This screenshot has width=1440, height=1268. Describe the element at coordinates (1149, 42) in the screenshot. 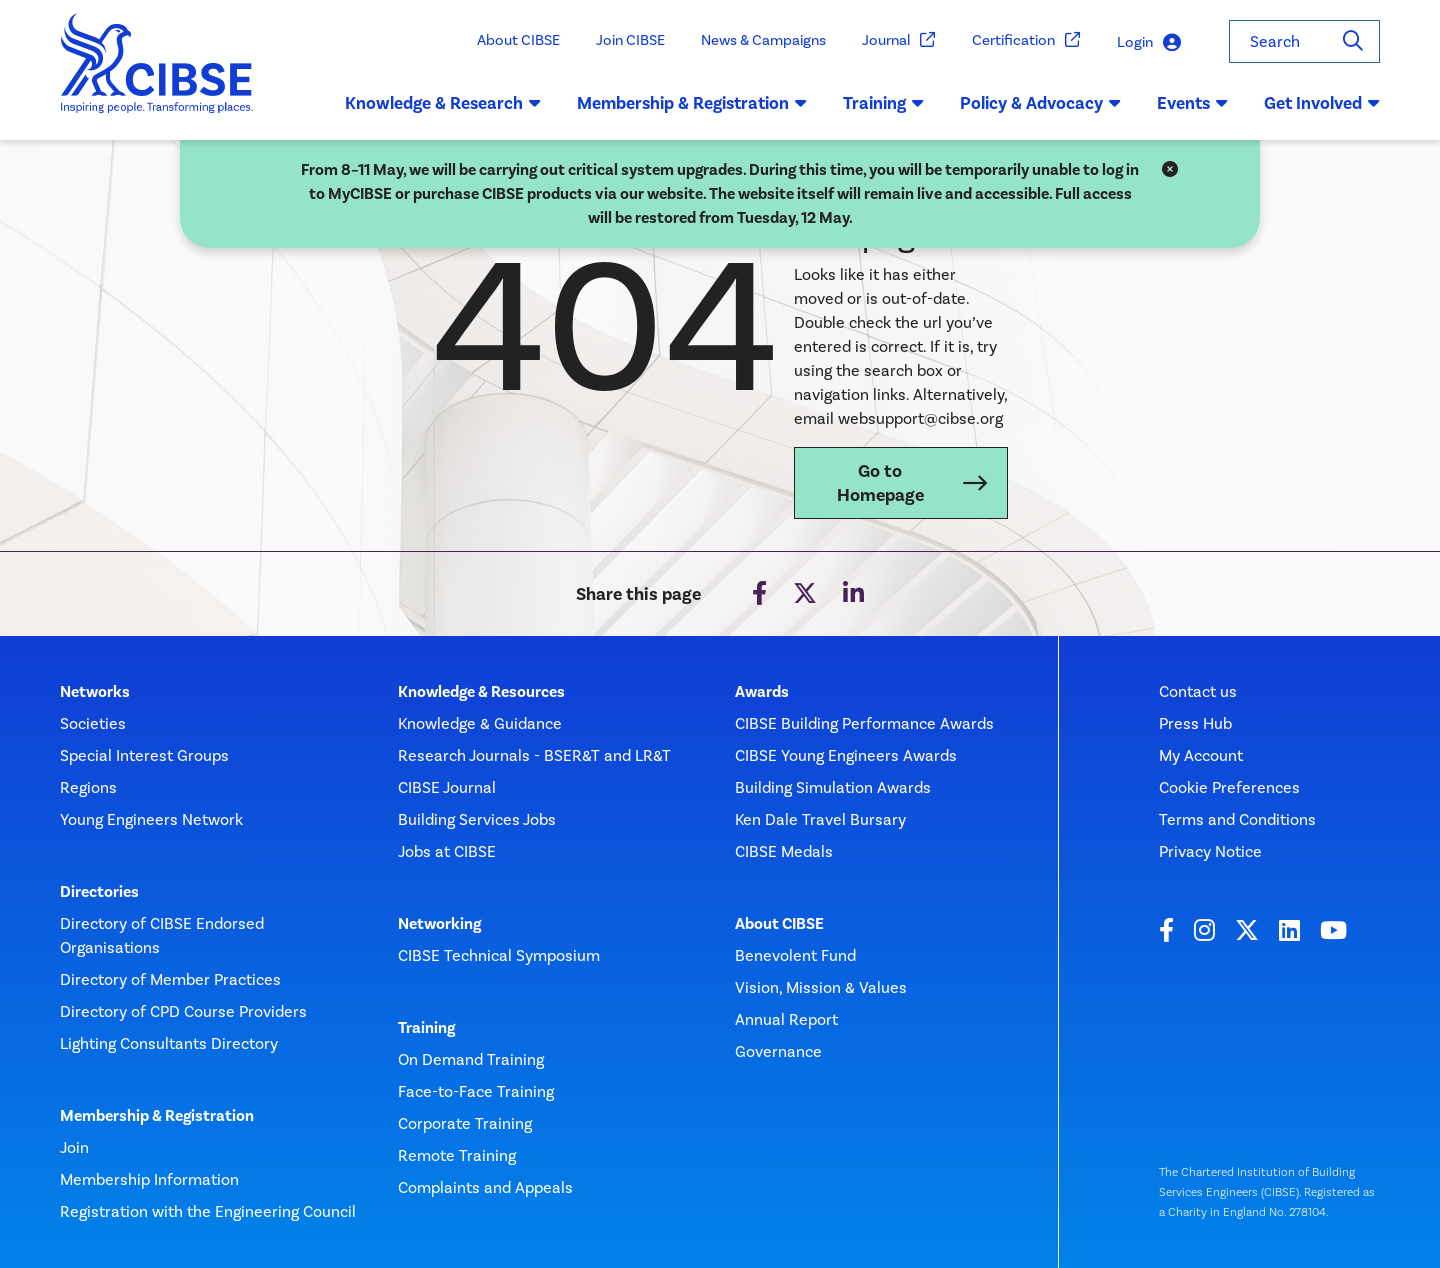

I see `Login [button]` at that location.